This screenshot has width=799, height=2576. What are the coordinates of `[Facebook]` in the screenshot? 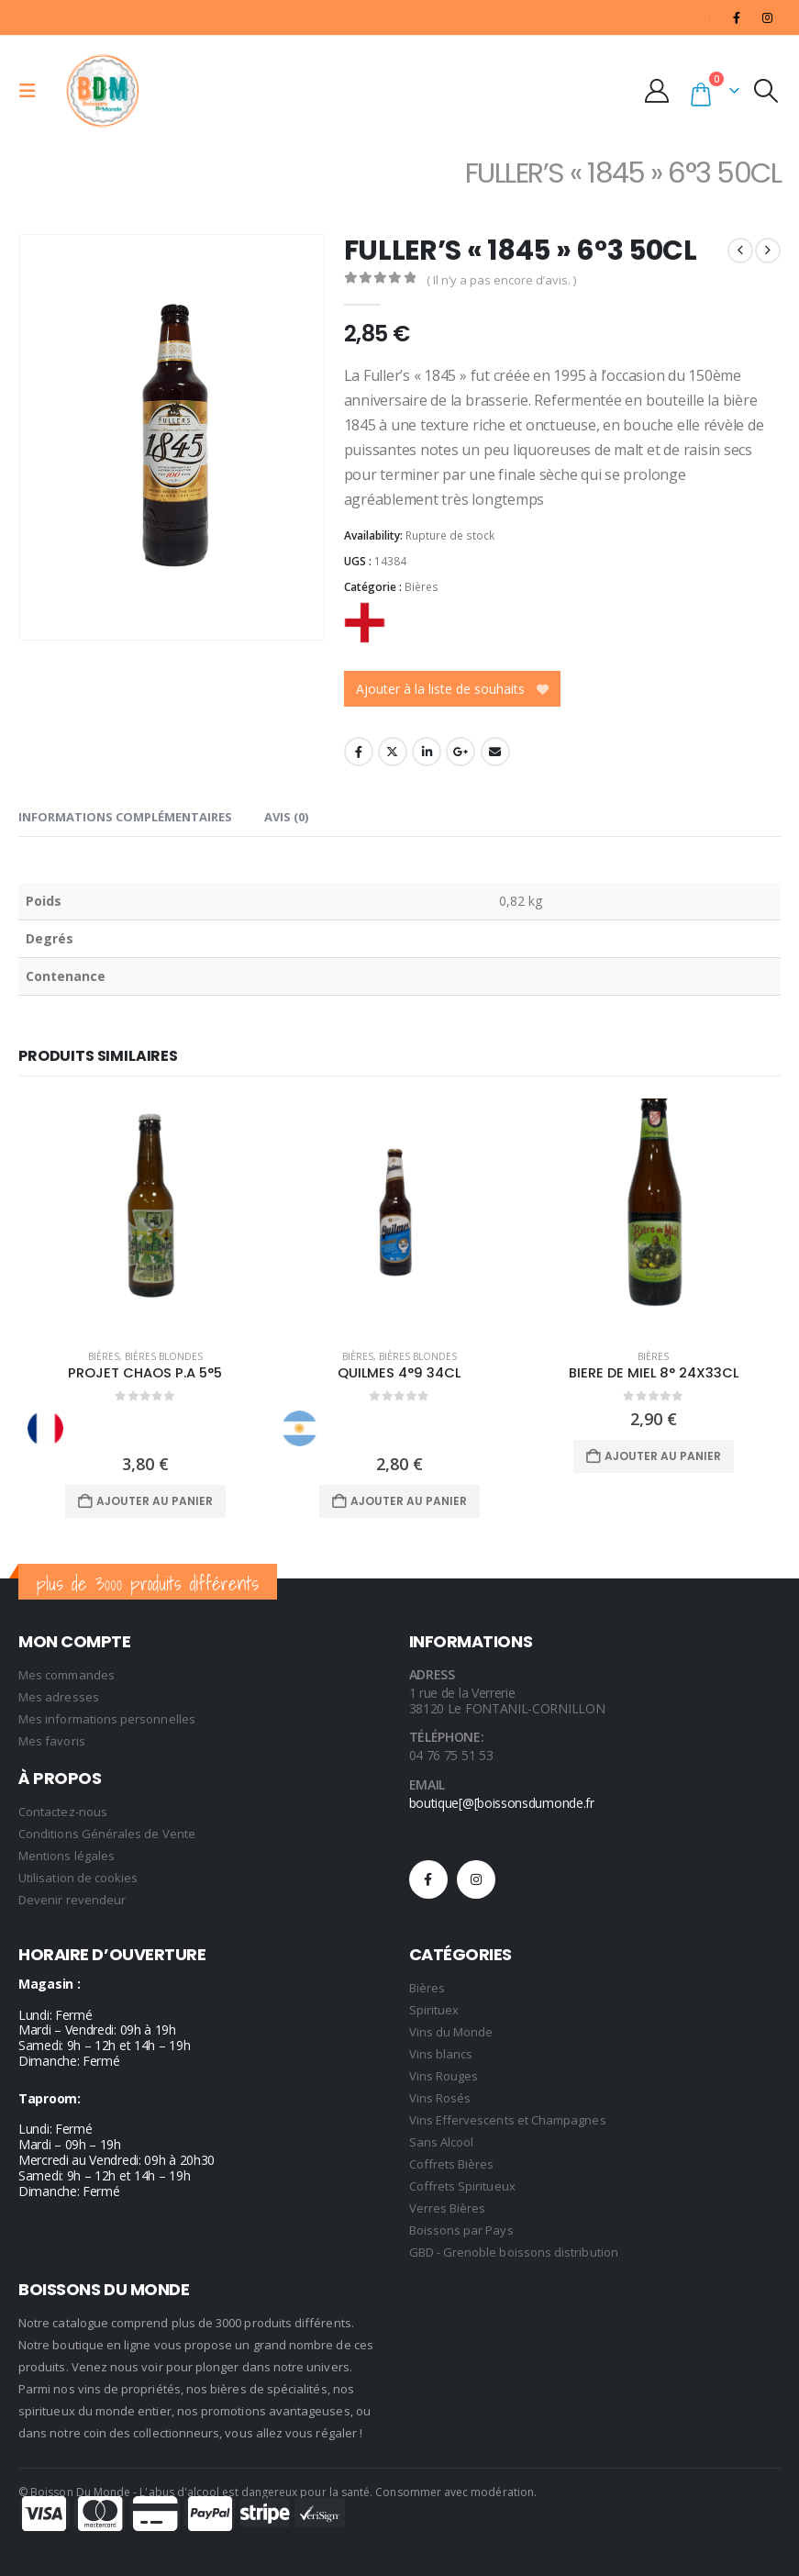 It's located at (736, 17).